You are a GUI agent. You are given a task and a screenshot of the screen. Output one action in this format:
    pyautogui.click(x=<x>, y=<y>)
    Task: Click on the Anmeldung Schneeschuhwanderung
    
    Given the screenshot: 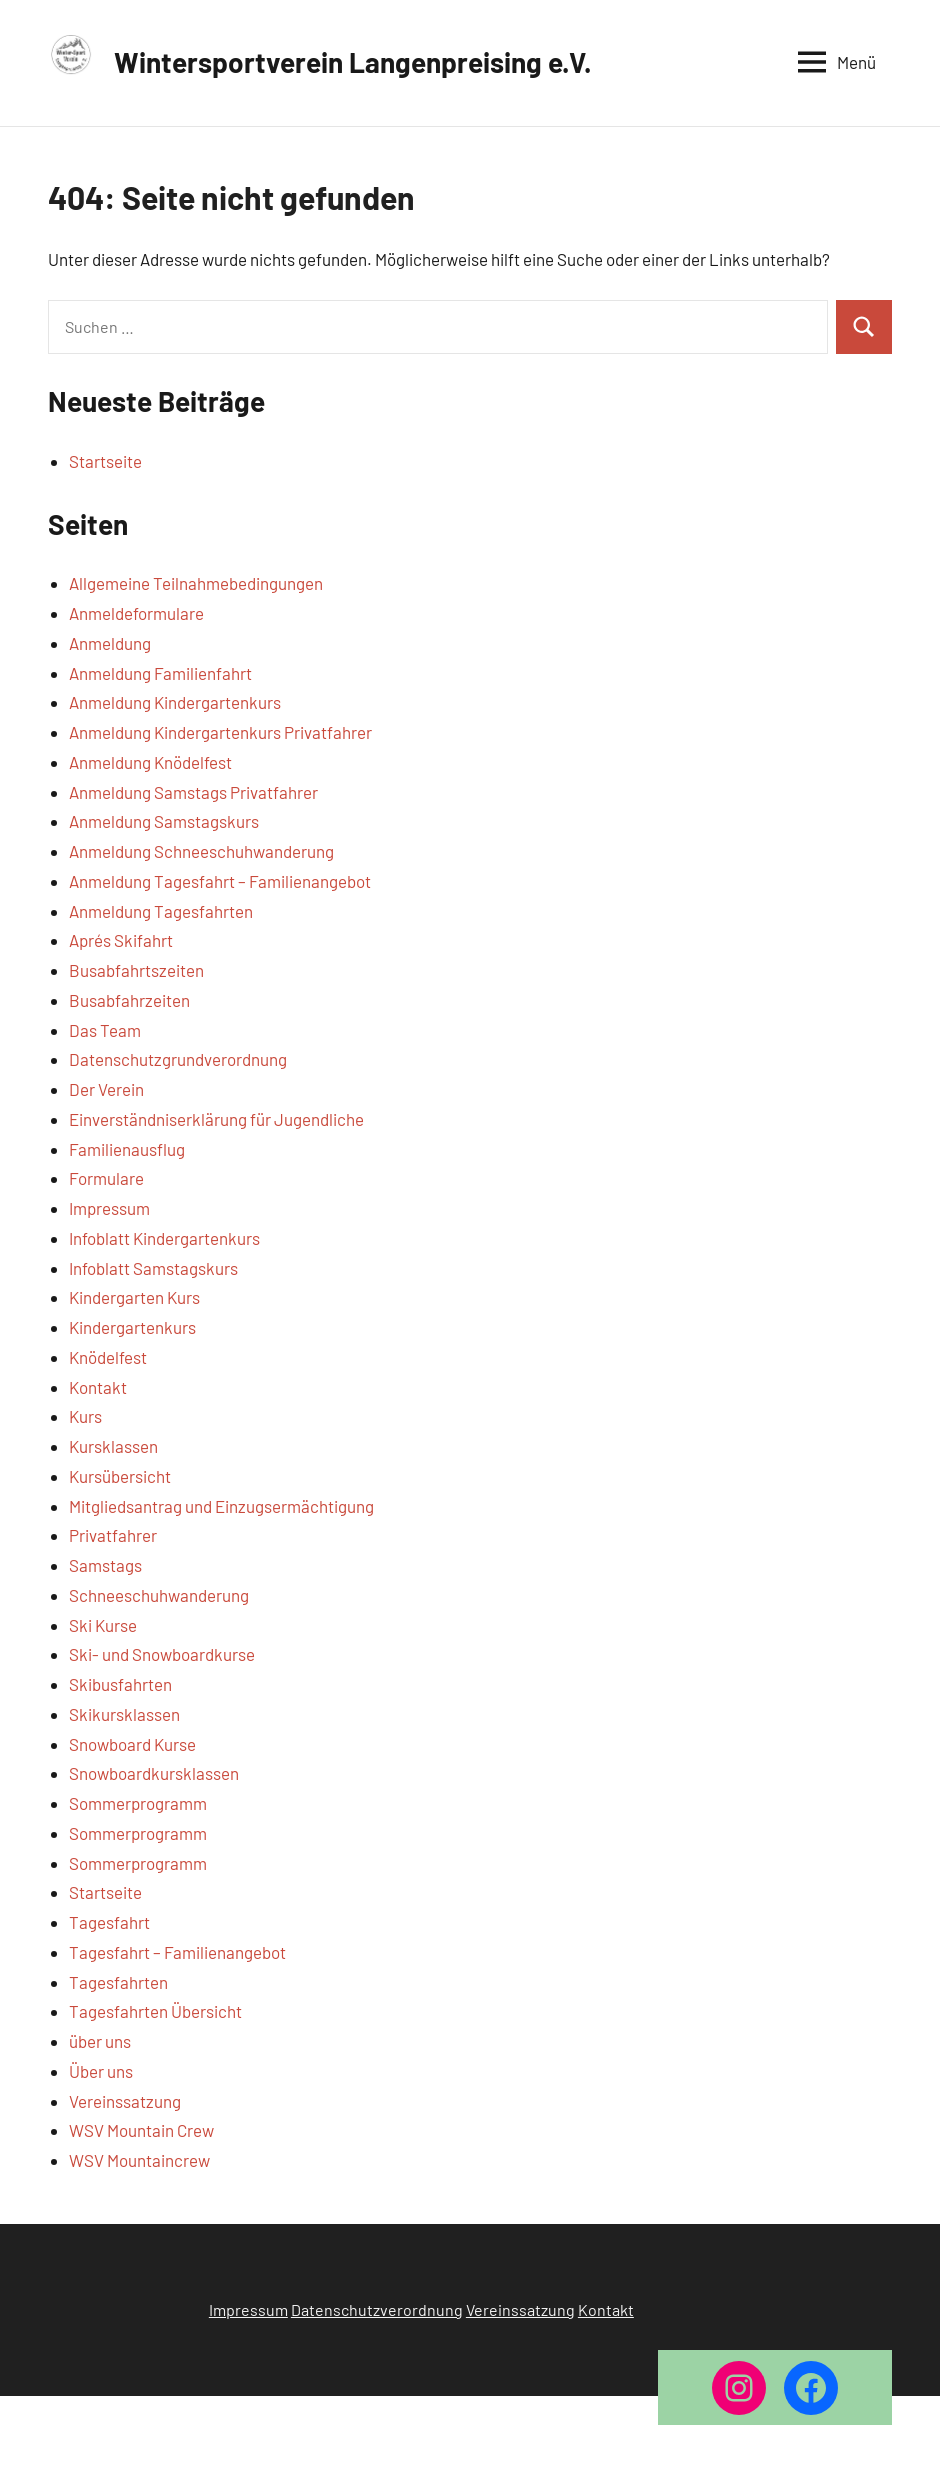 What is the action you would take?
    pyautogui.click(x=201, y=851)
    